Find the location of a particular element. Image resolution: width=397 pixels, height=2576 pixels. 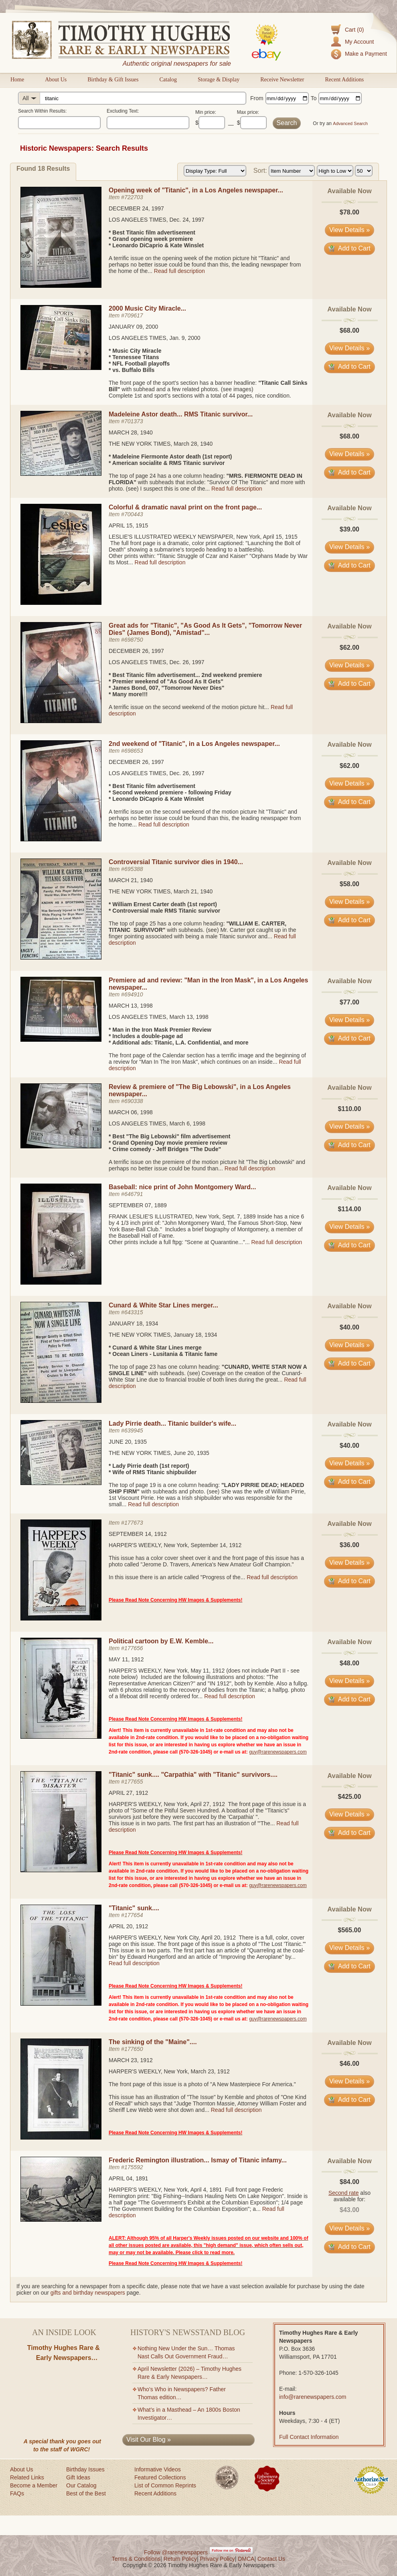

Become a Member is located at coordinates (33, 2485).